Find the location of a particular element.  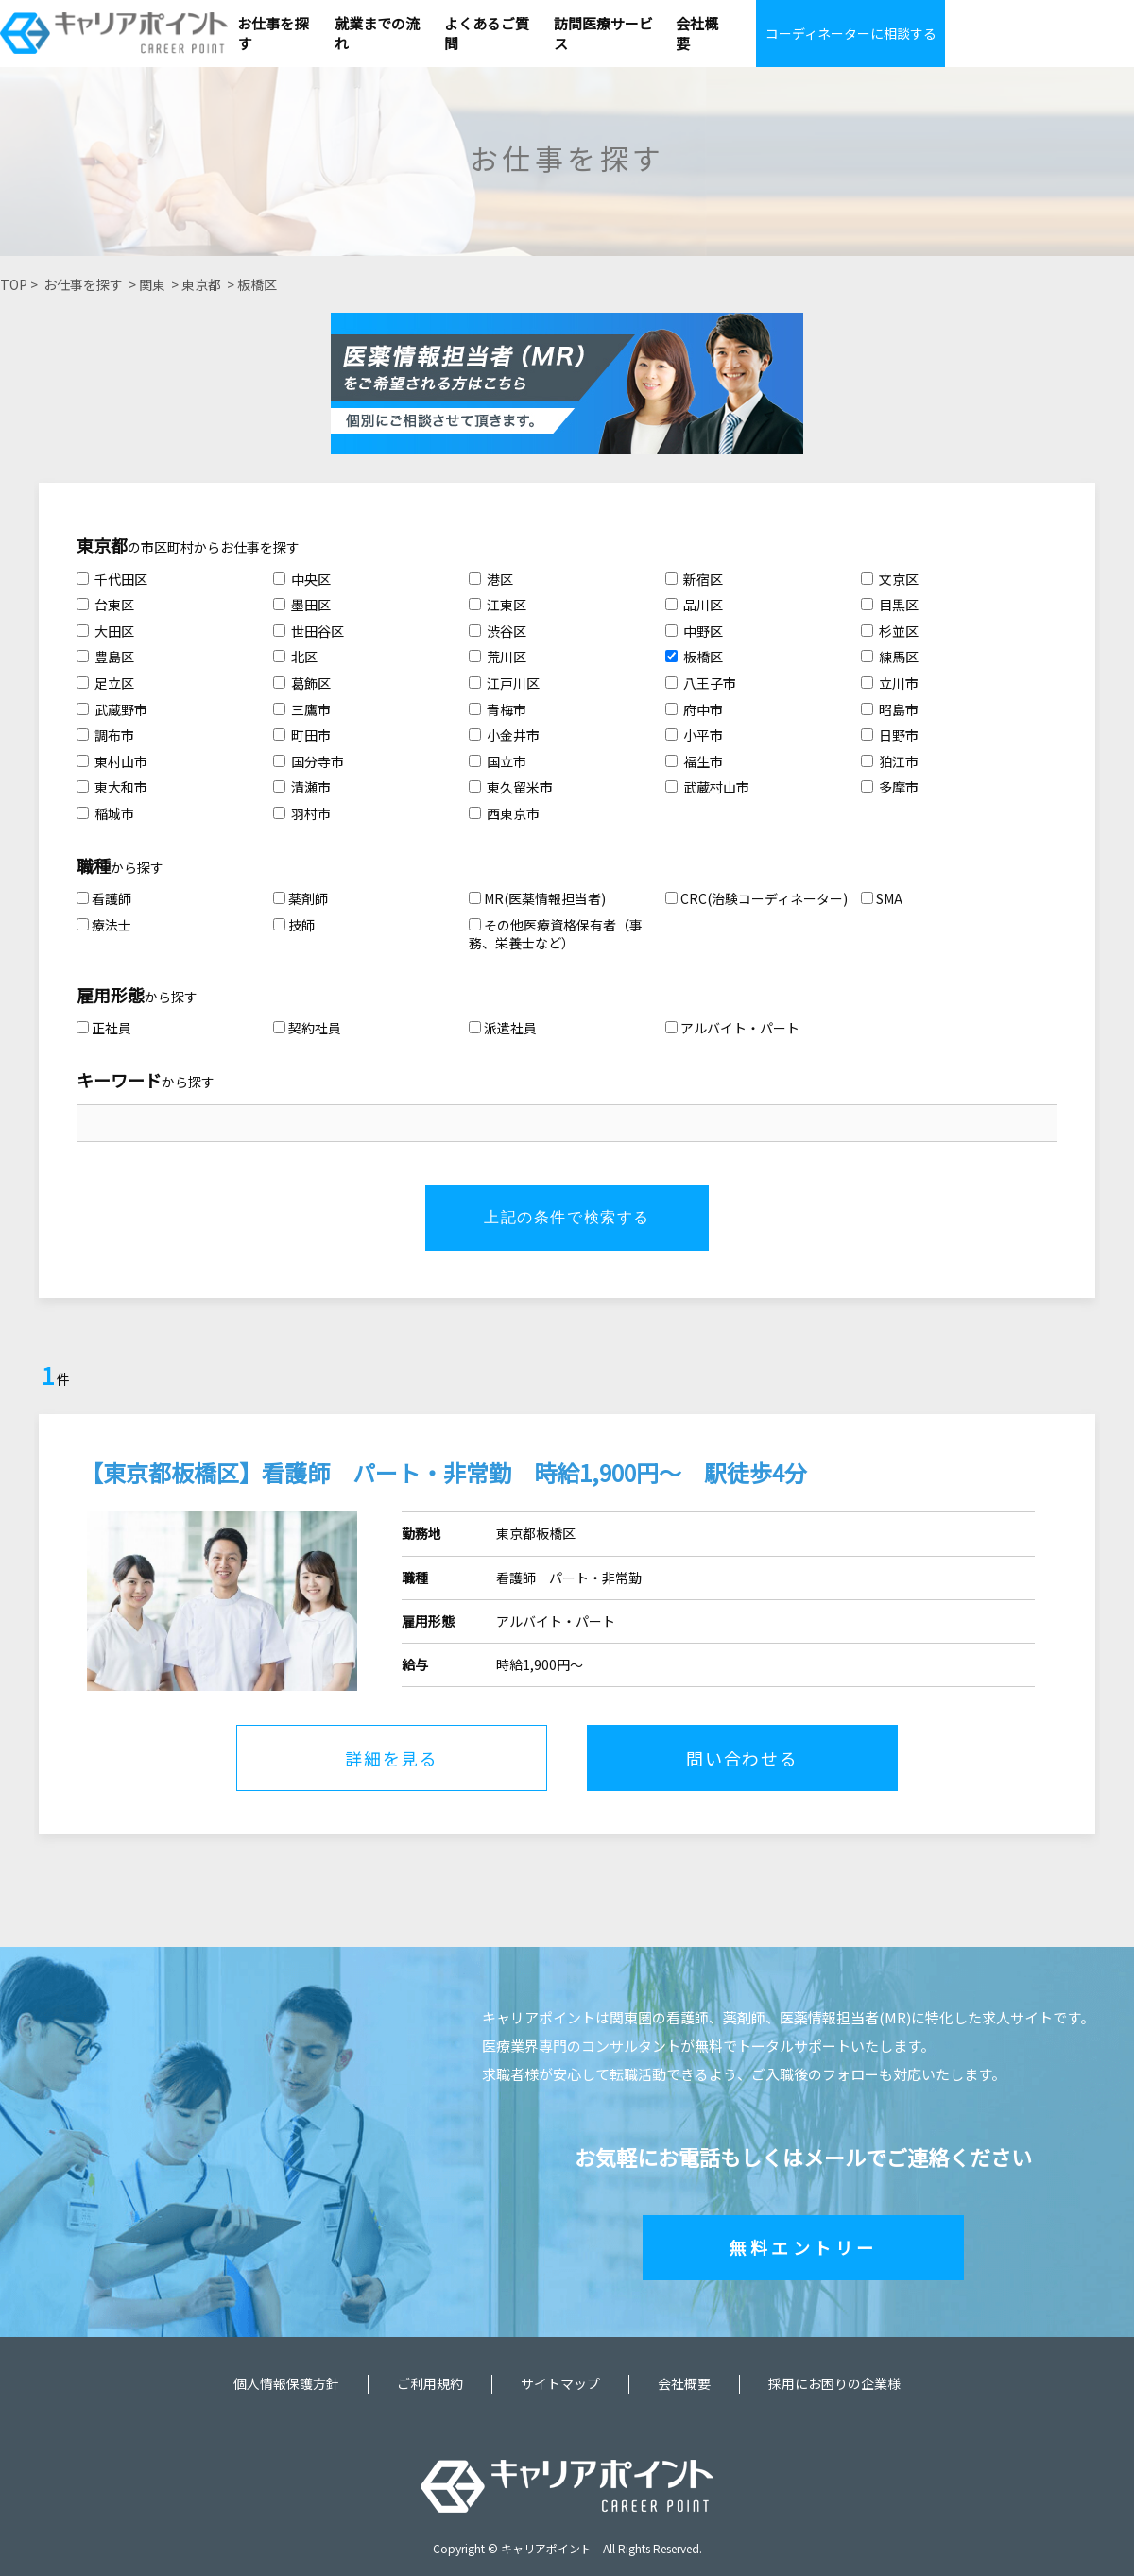

技師 is located at coordinates (294, 924).